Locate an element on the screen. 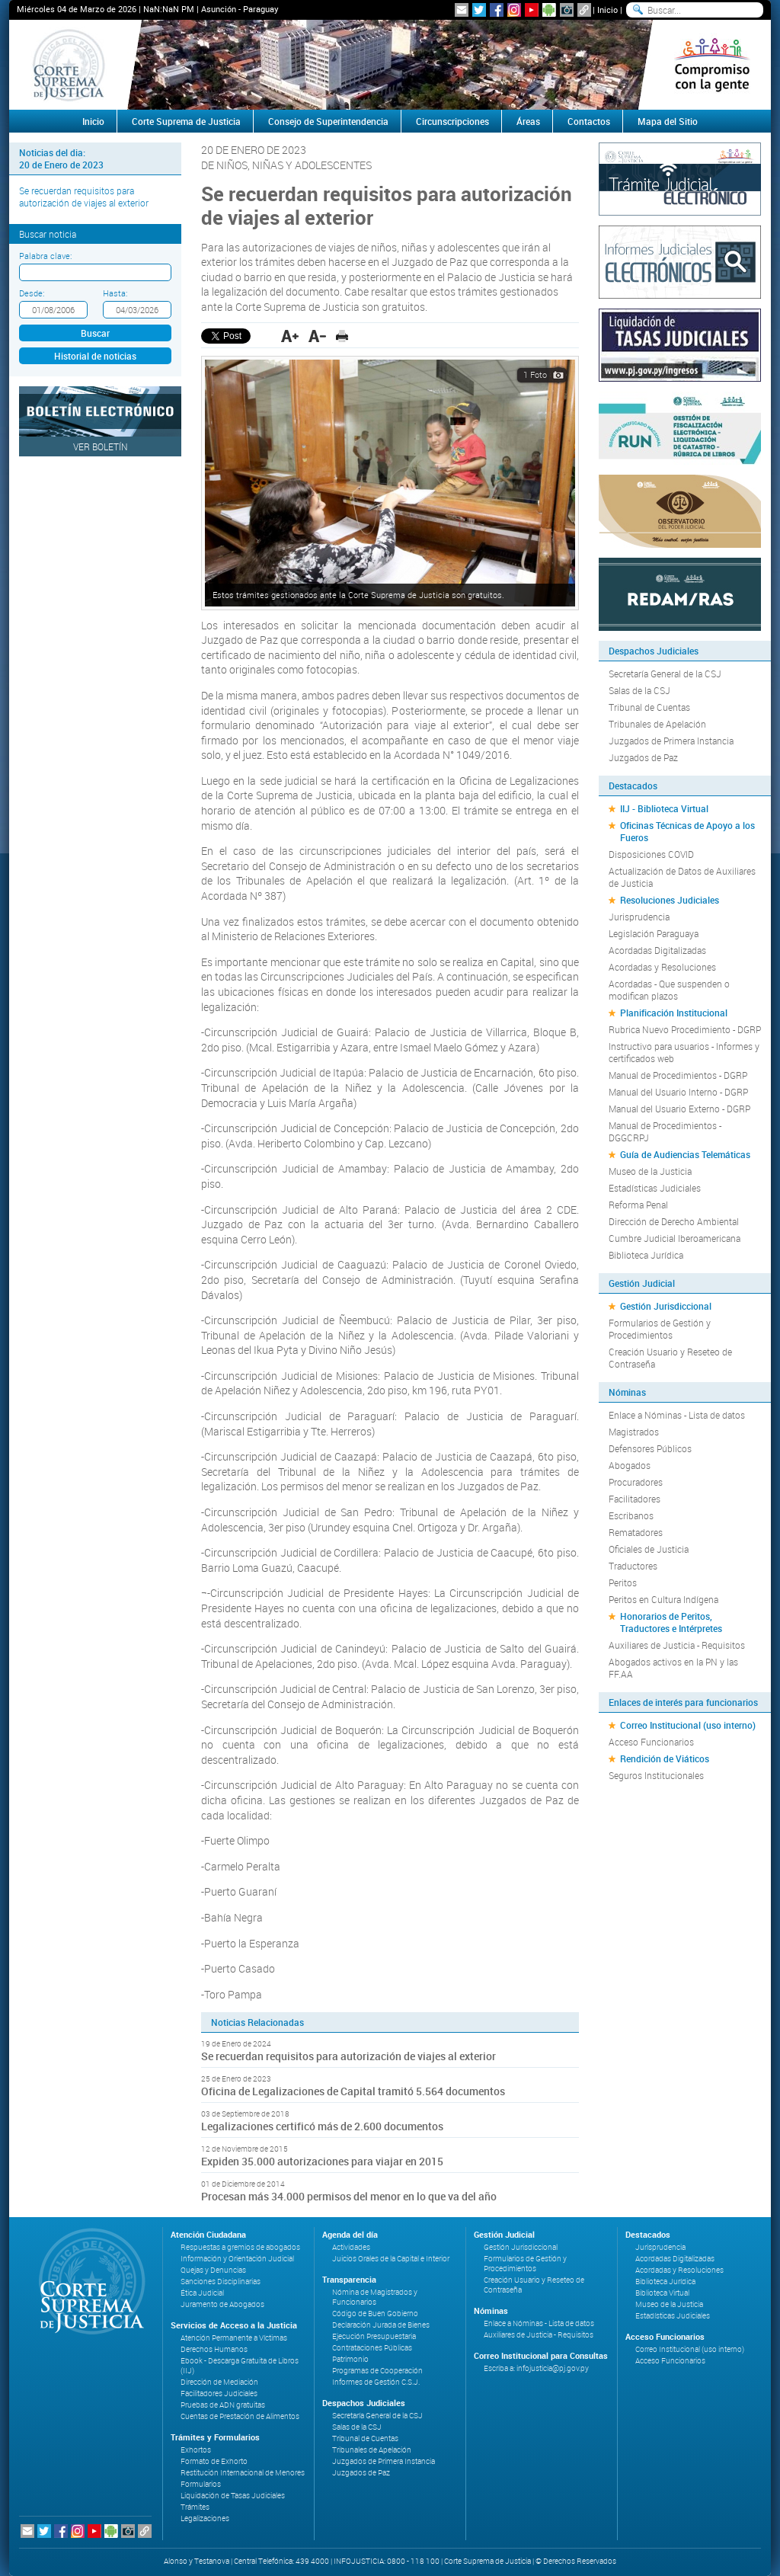 This screenshot has height=2576, width=780. Manual de Procedimientos - DGGCRPJ is located at coordinates (665, 1131).